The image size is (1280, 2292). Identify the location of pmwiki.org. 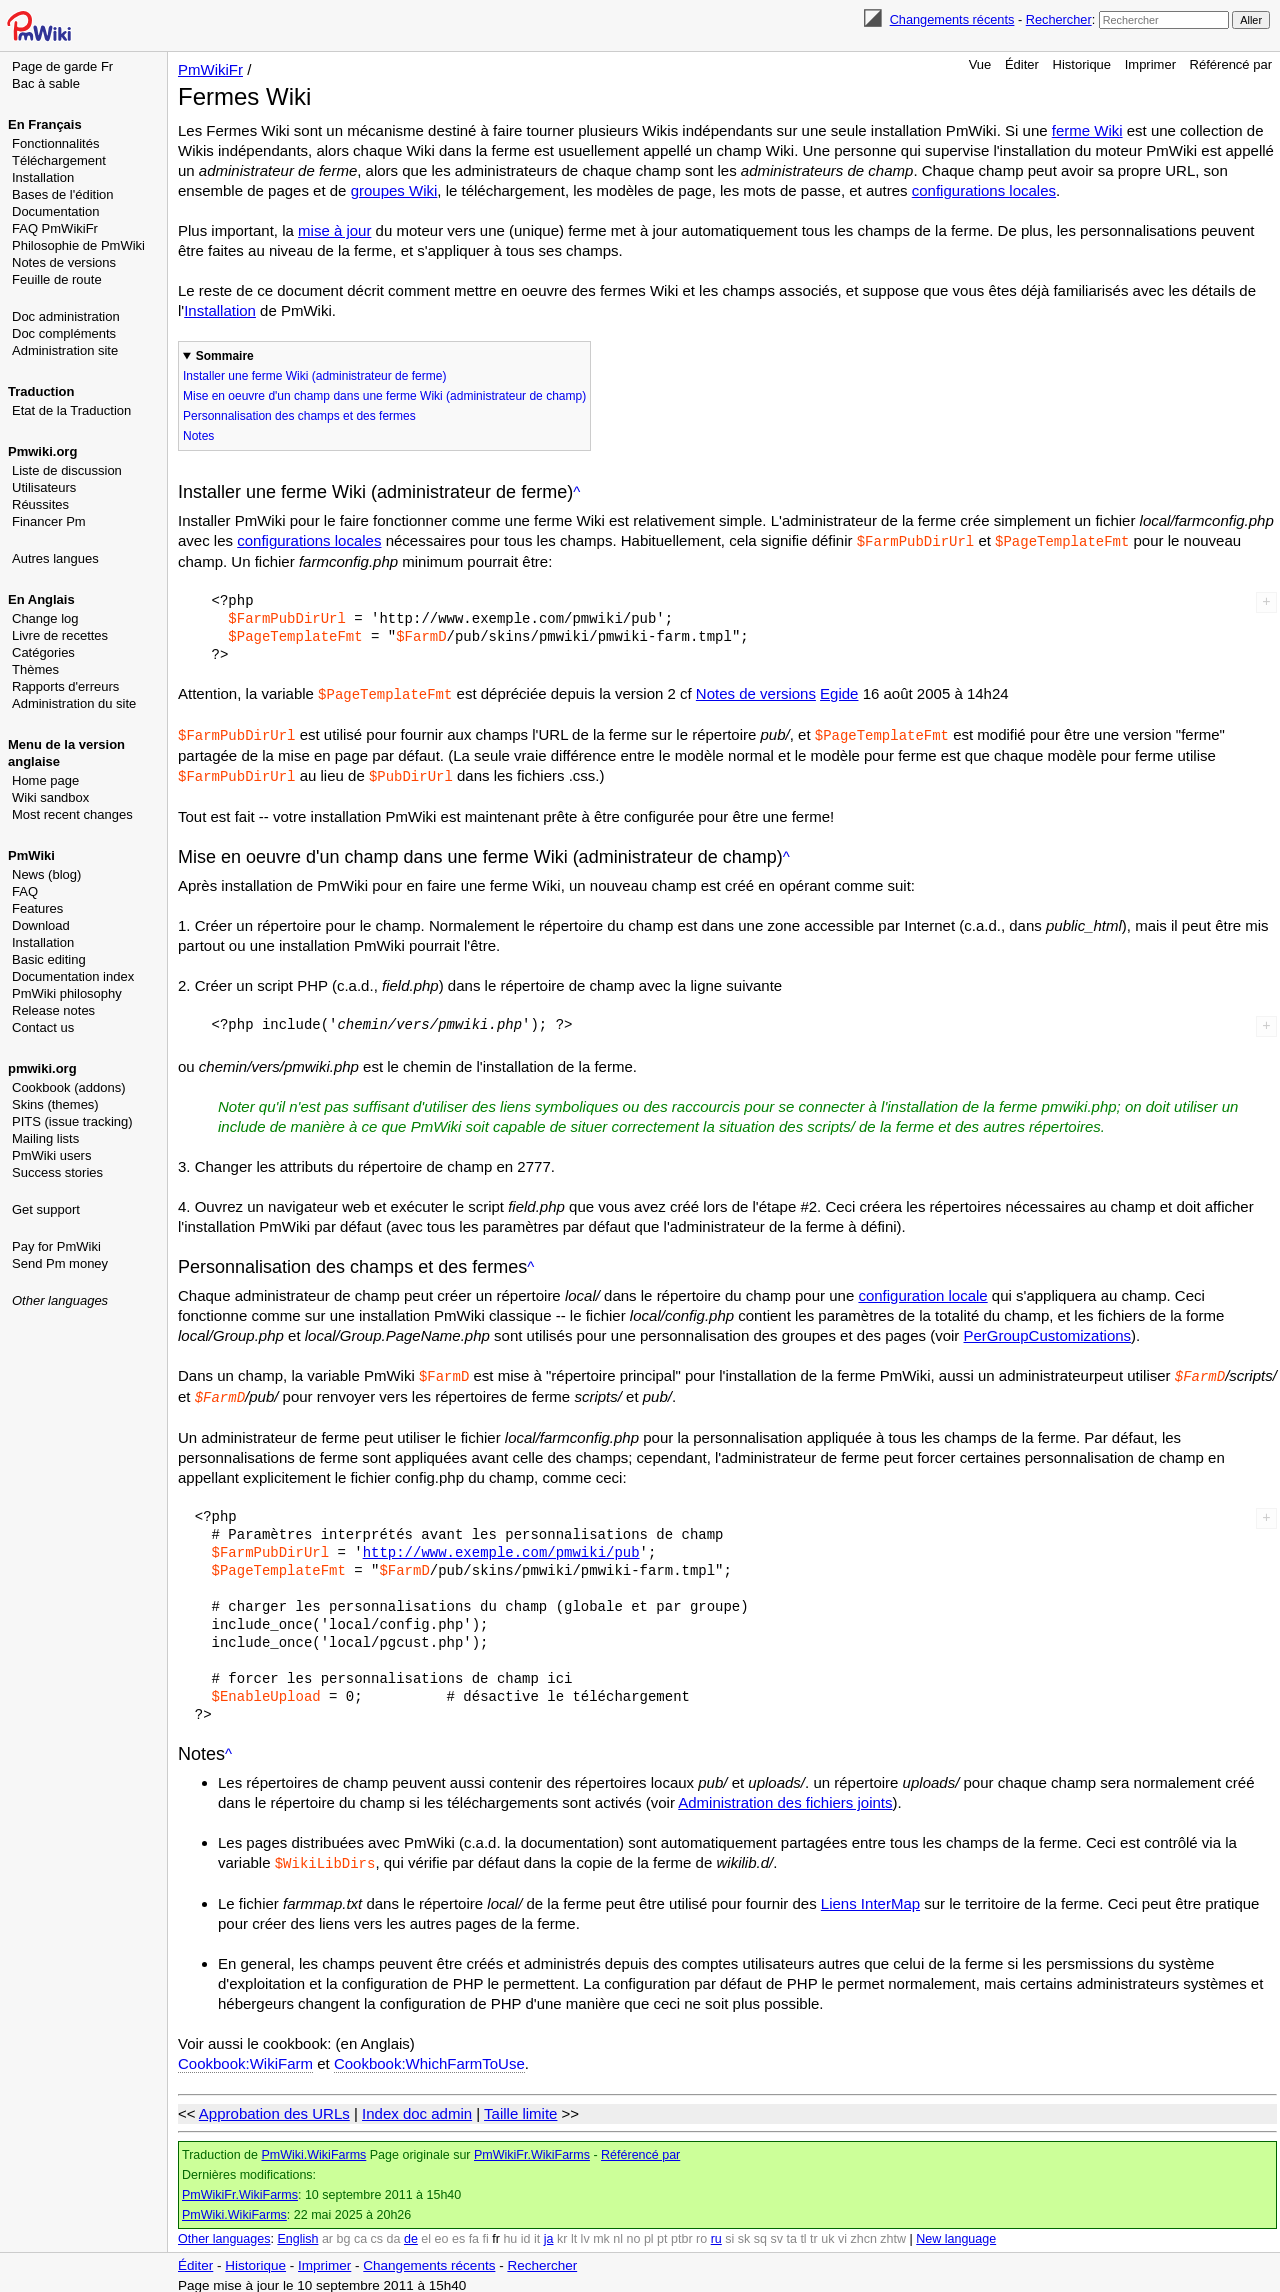
(42, 1068).